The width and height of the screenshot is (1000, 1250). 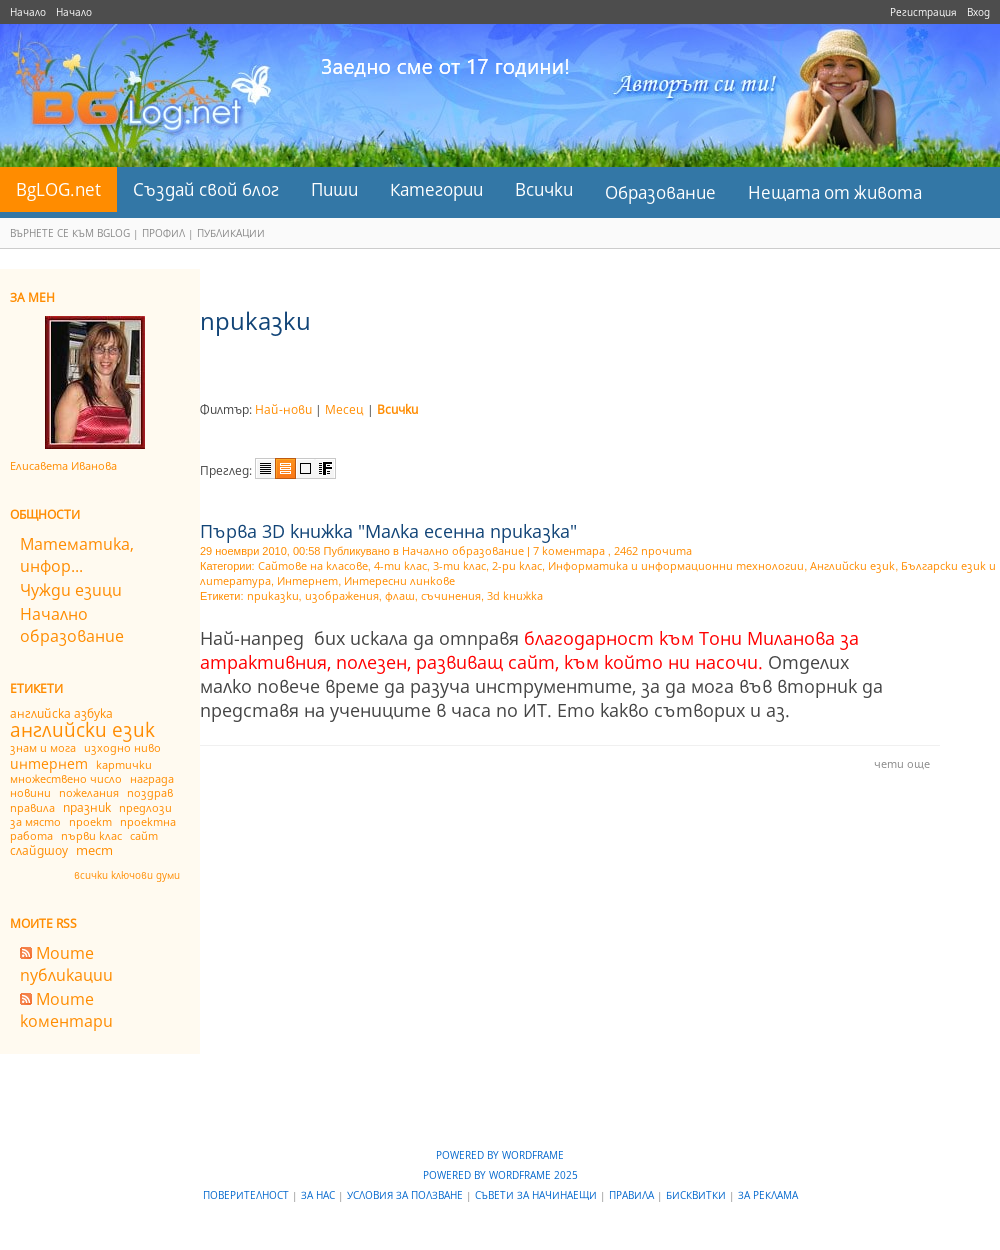 What do you see at coordinates (43, 747) in the screenshot?
I see `знам и мога` at bounding box center [43, 747].